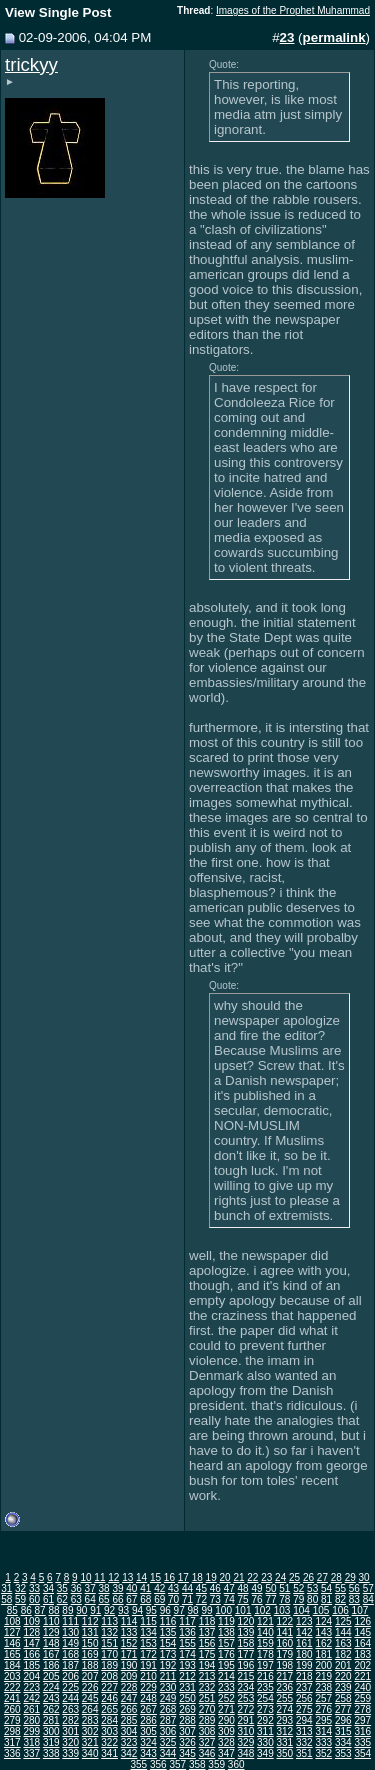 The image size is (375, 1770). Describe the element at coordinates (226, 1753) in the screenshot. I see `347` at that location.